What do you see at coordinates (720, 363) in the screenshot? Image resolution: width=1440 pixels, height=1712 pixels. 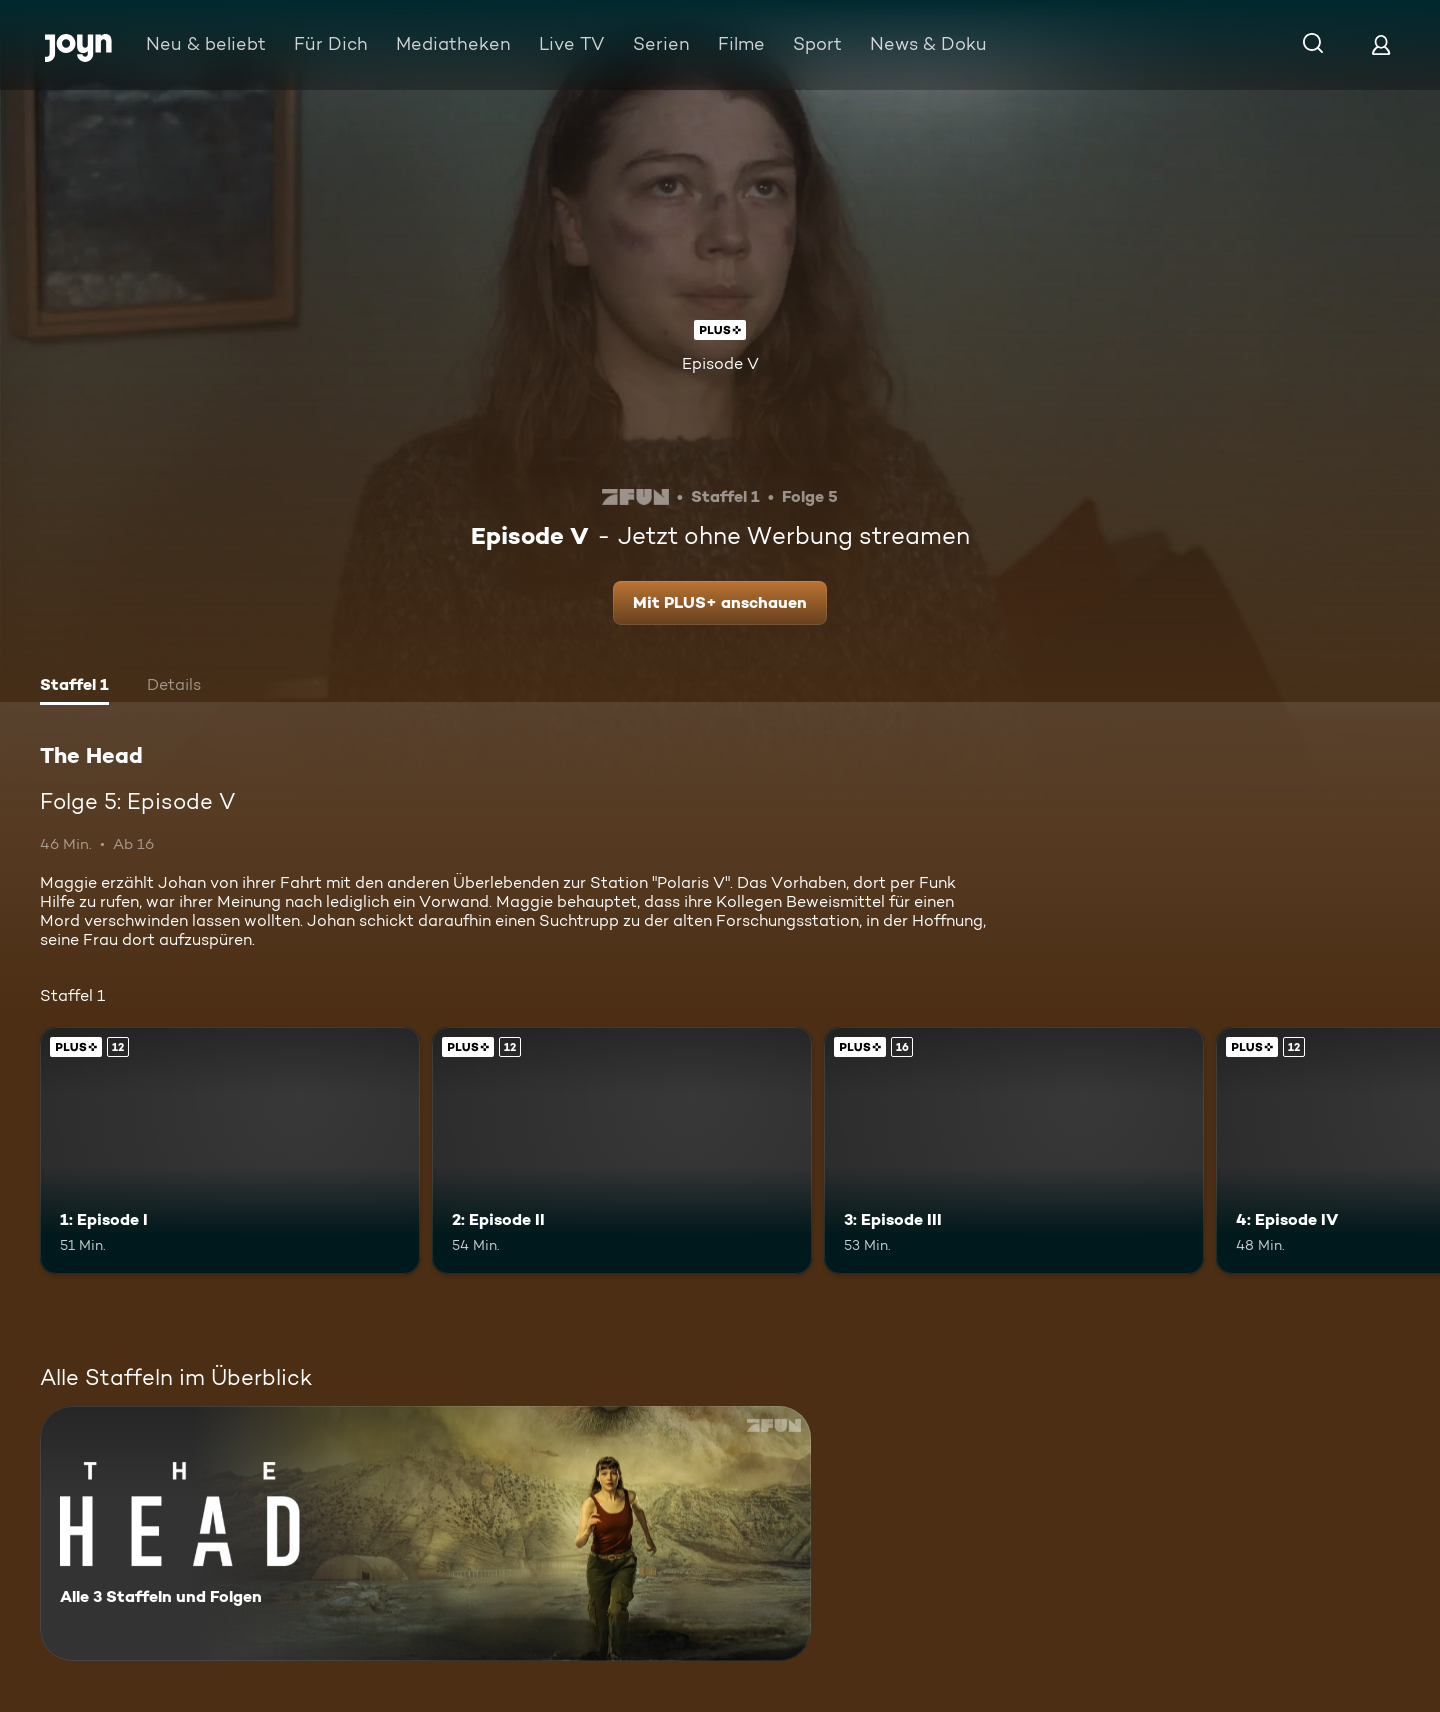 I see `Episode V` at bounding box center [720, 363].